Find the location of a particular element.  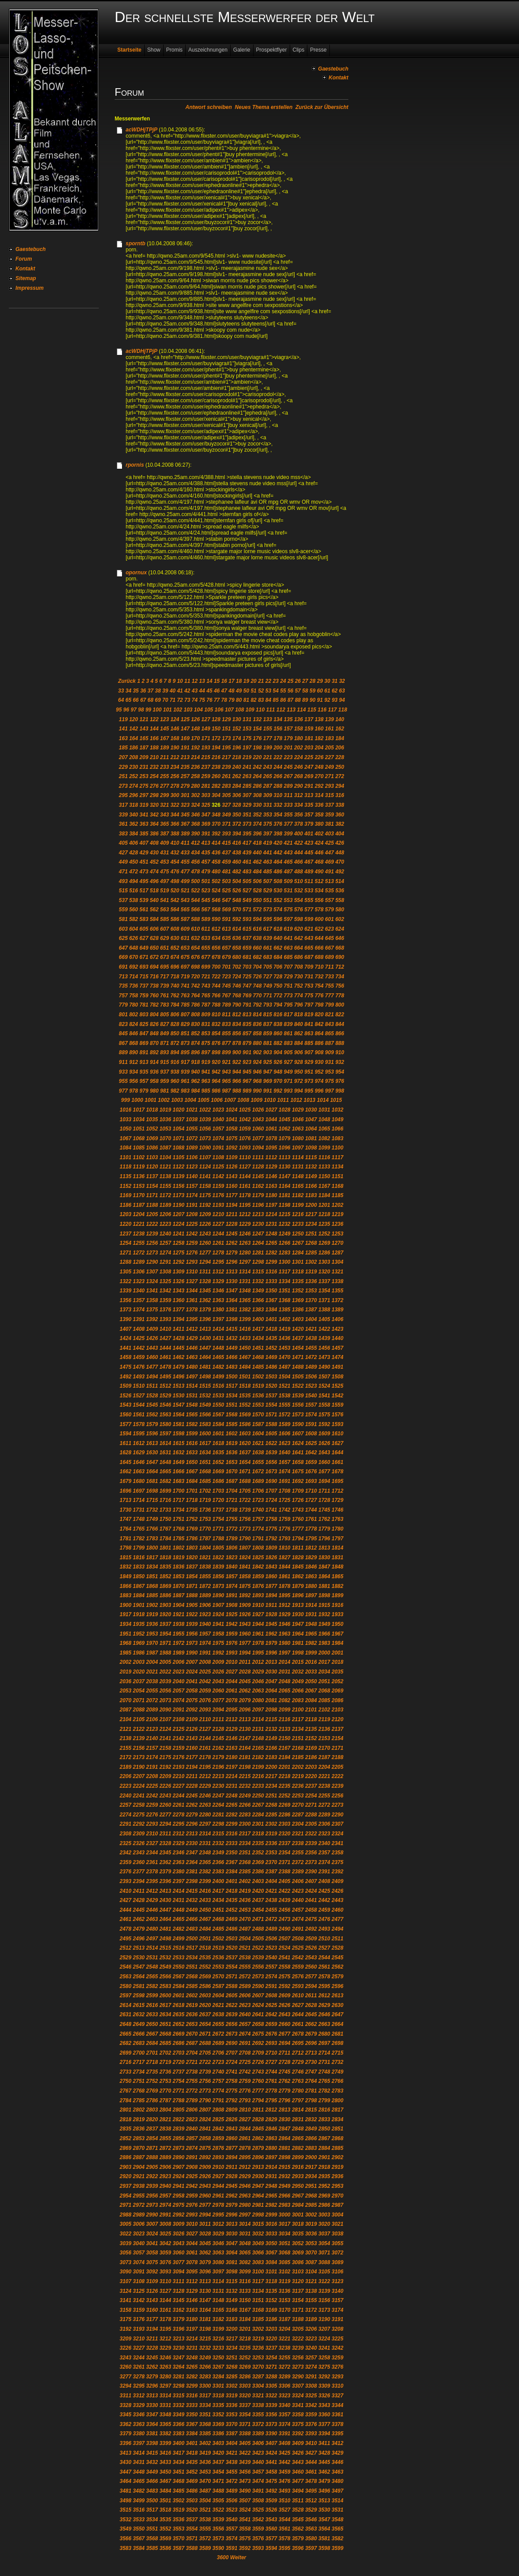

290 is located at coordinates (298, 786).